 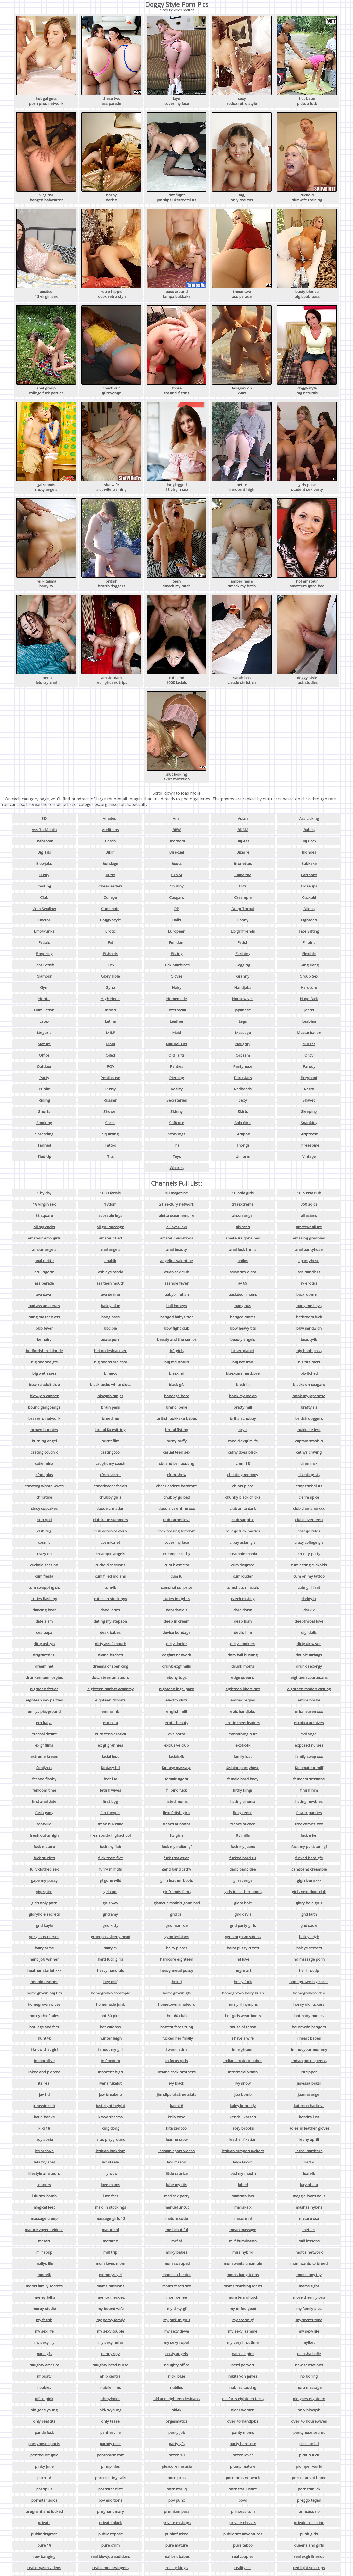 What do you see at coordinates (242, 1801) in the screenshot?
I see `fisting cinema` at bounding box center [242, 1801].